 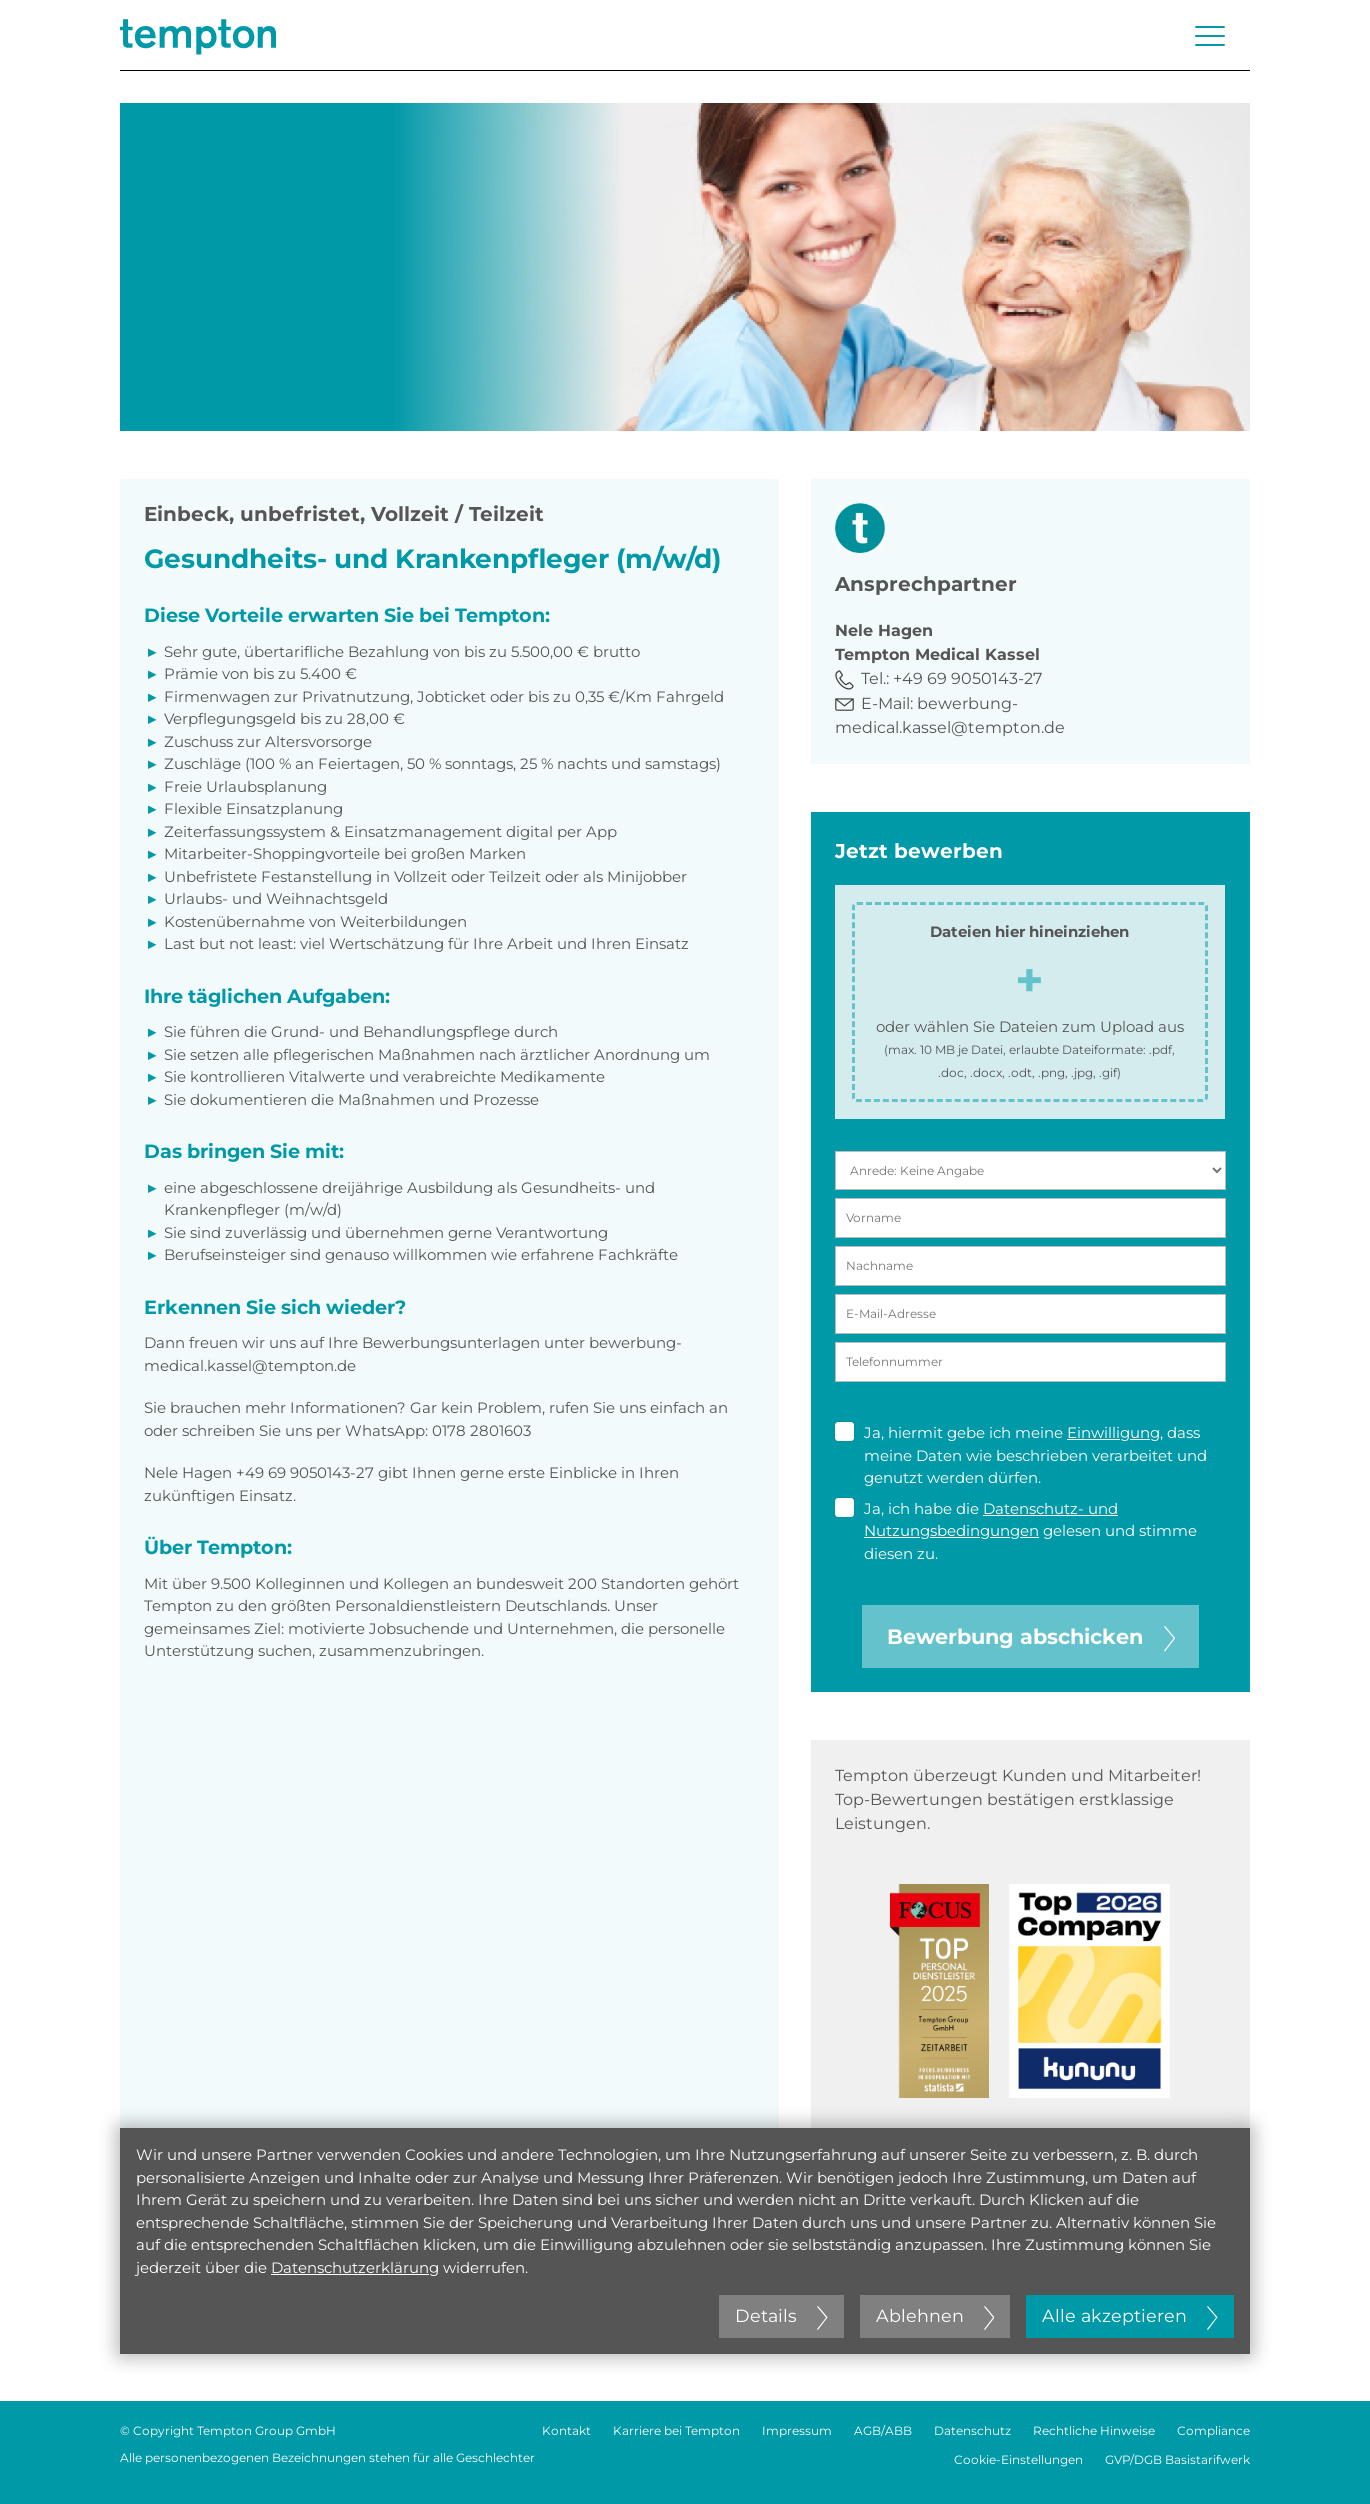 I want to click on Cookie-Einstellungen, so click(x=1018, y=2459).